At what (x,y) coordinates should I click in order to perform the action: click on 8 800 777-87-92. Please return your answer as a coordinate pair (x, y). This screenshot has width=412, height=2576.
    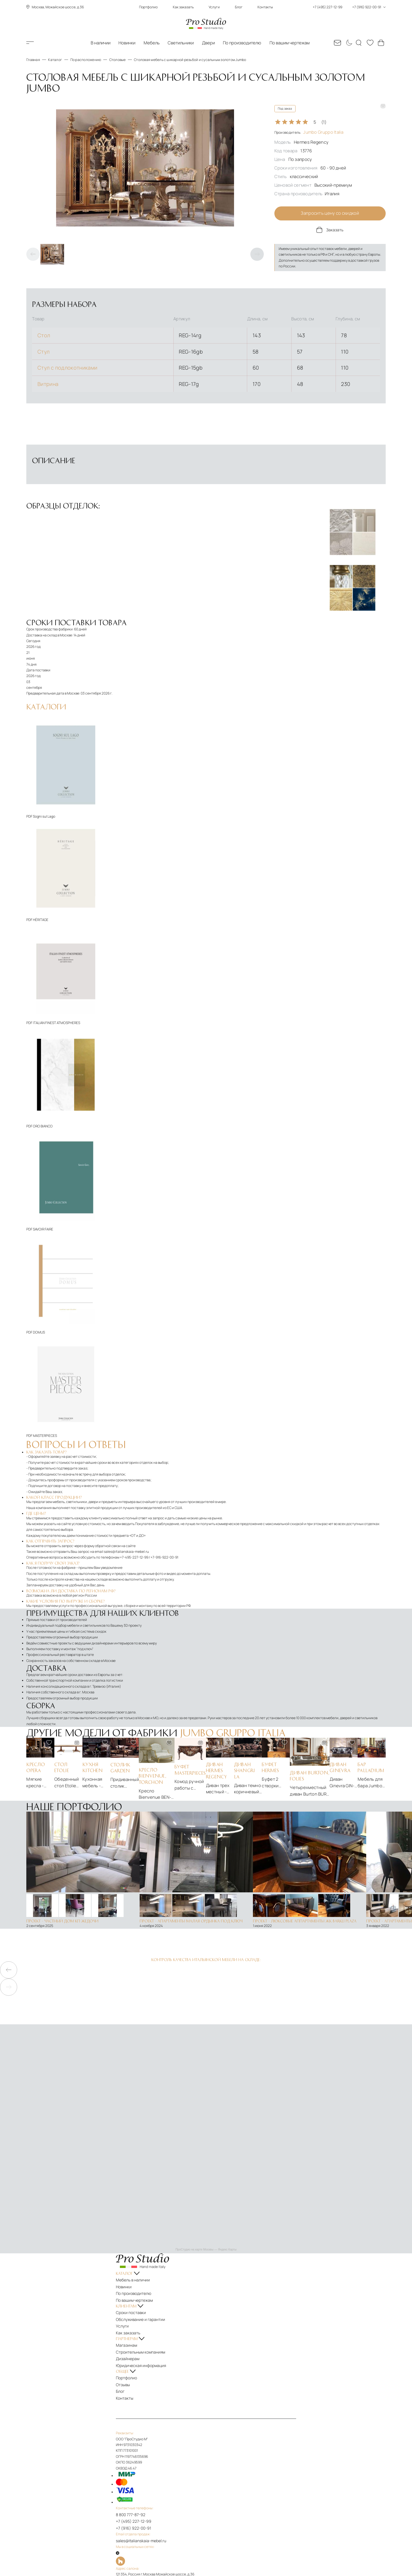
    Looking at the image, I should click on (133, 2500).